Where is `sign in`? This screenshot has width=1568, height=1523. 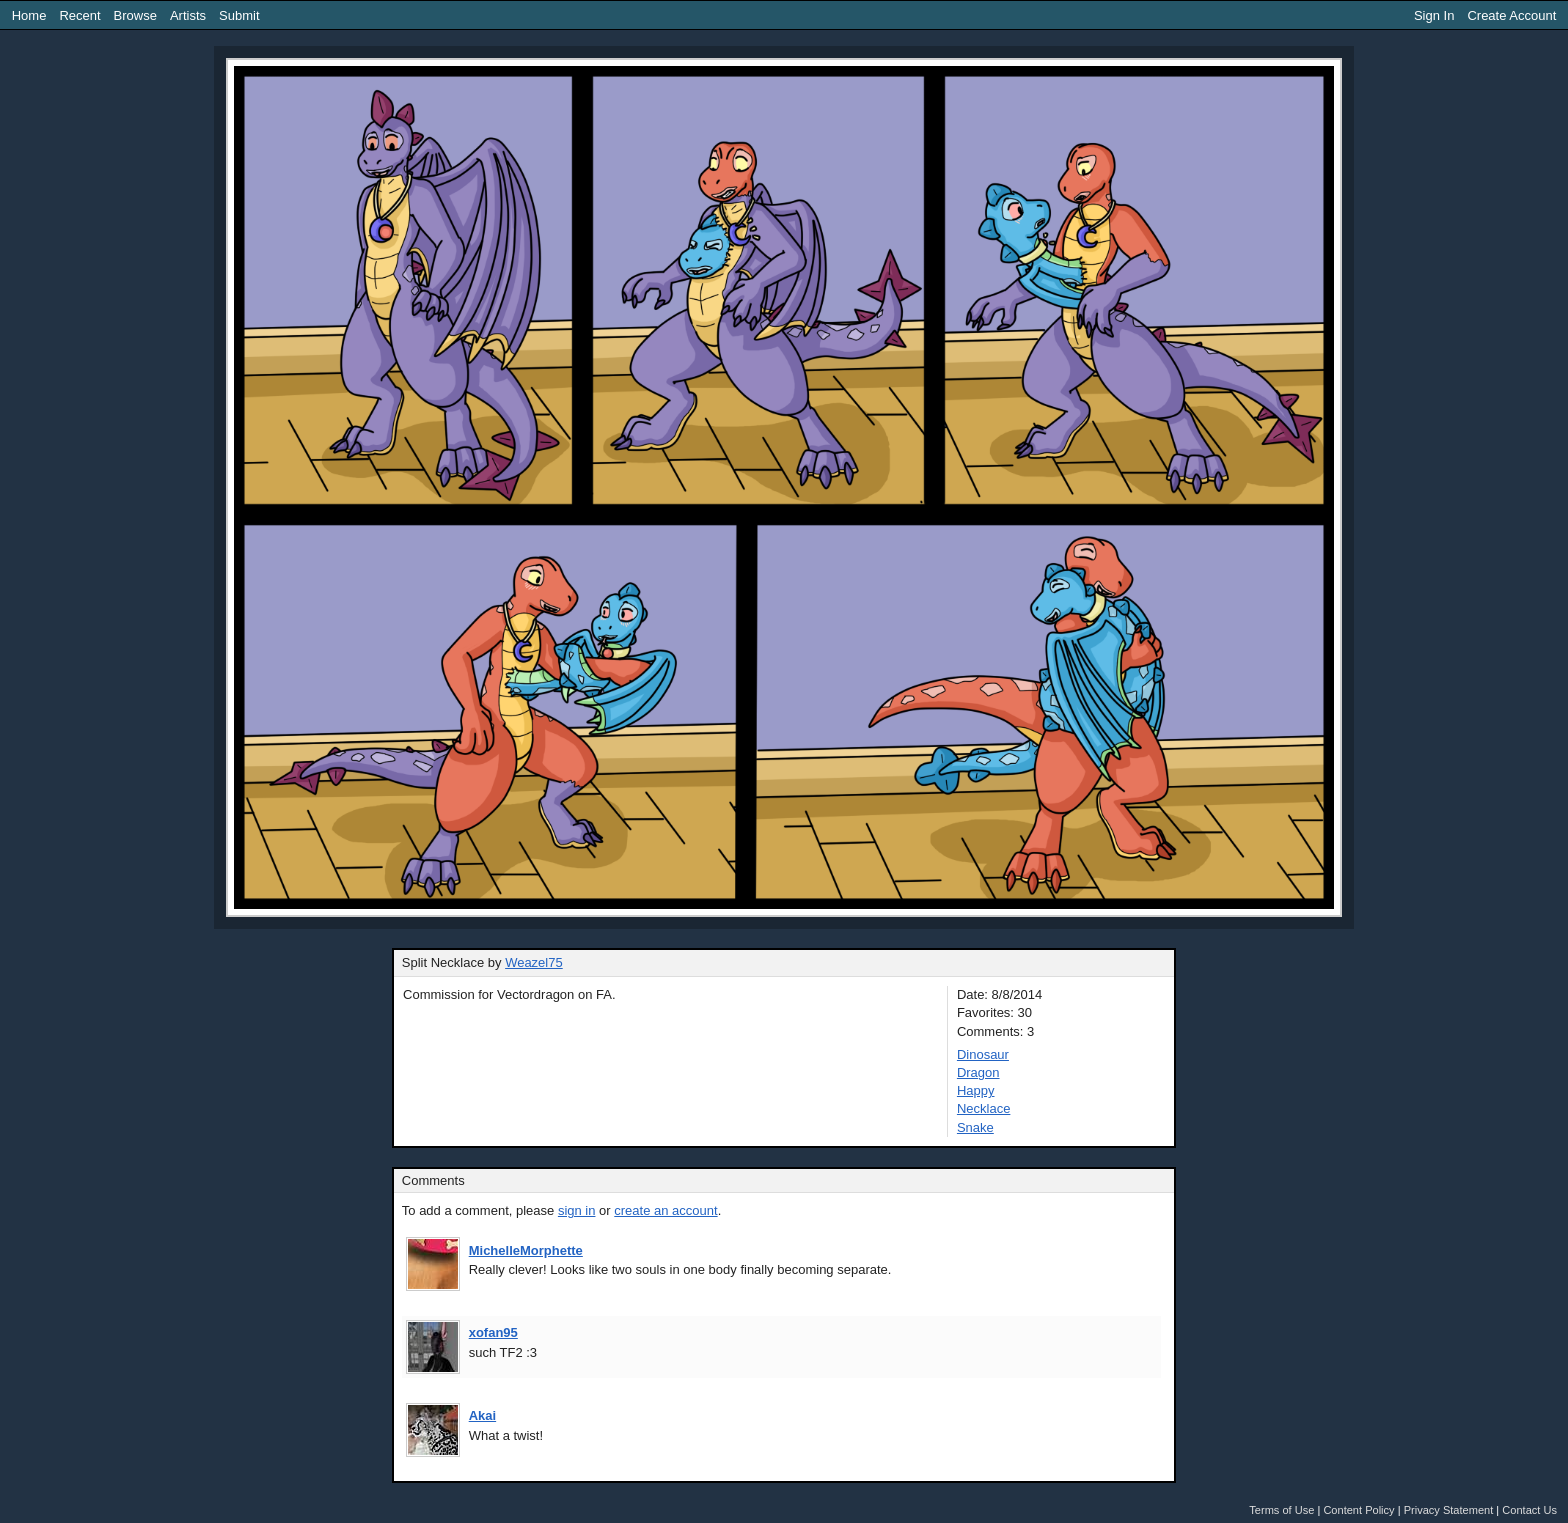
sign in is located at coordinates (577, 1210).